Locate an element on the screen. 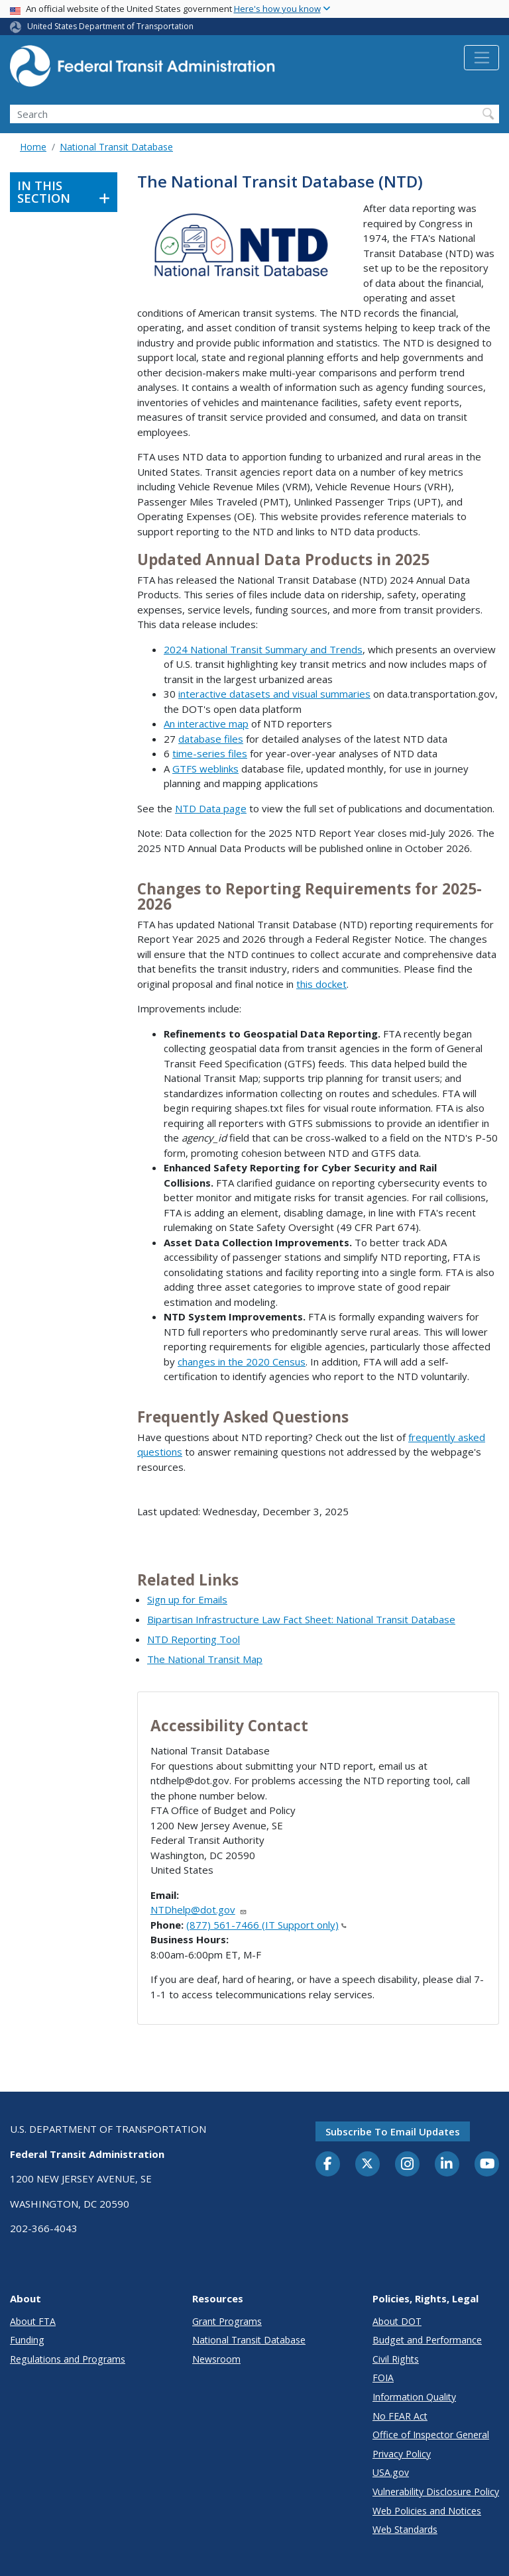 This screenshot has height=2576, width=509. About FTA is located at coordinates (33, 2321).